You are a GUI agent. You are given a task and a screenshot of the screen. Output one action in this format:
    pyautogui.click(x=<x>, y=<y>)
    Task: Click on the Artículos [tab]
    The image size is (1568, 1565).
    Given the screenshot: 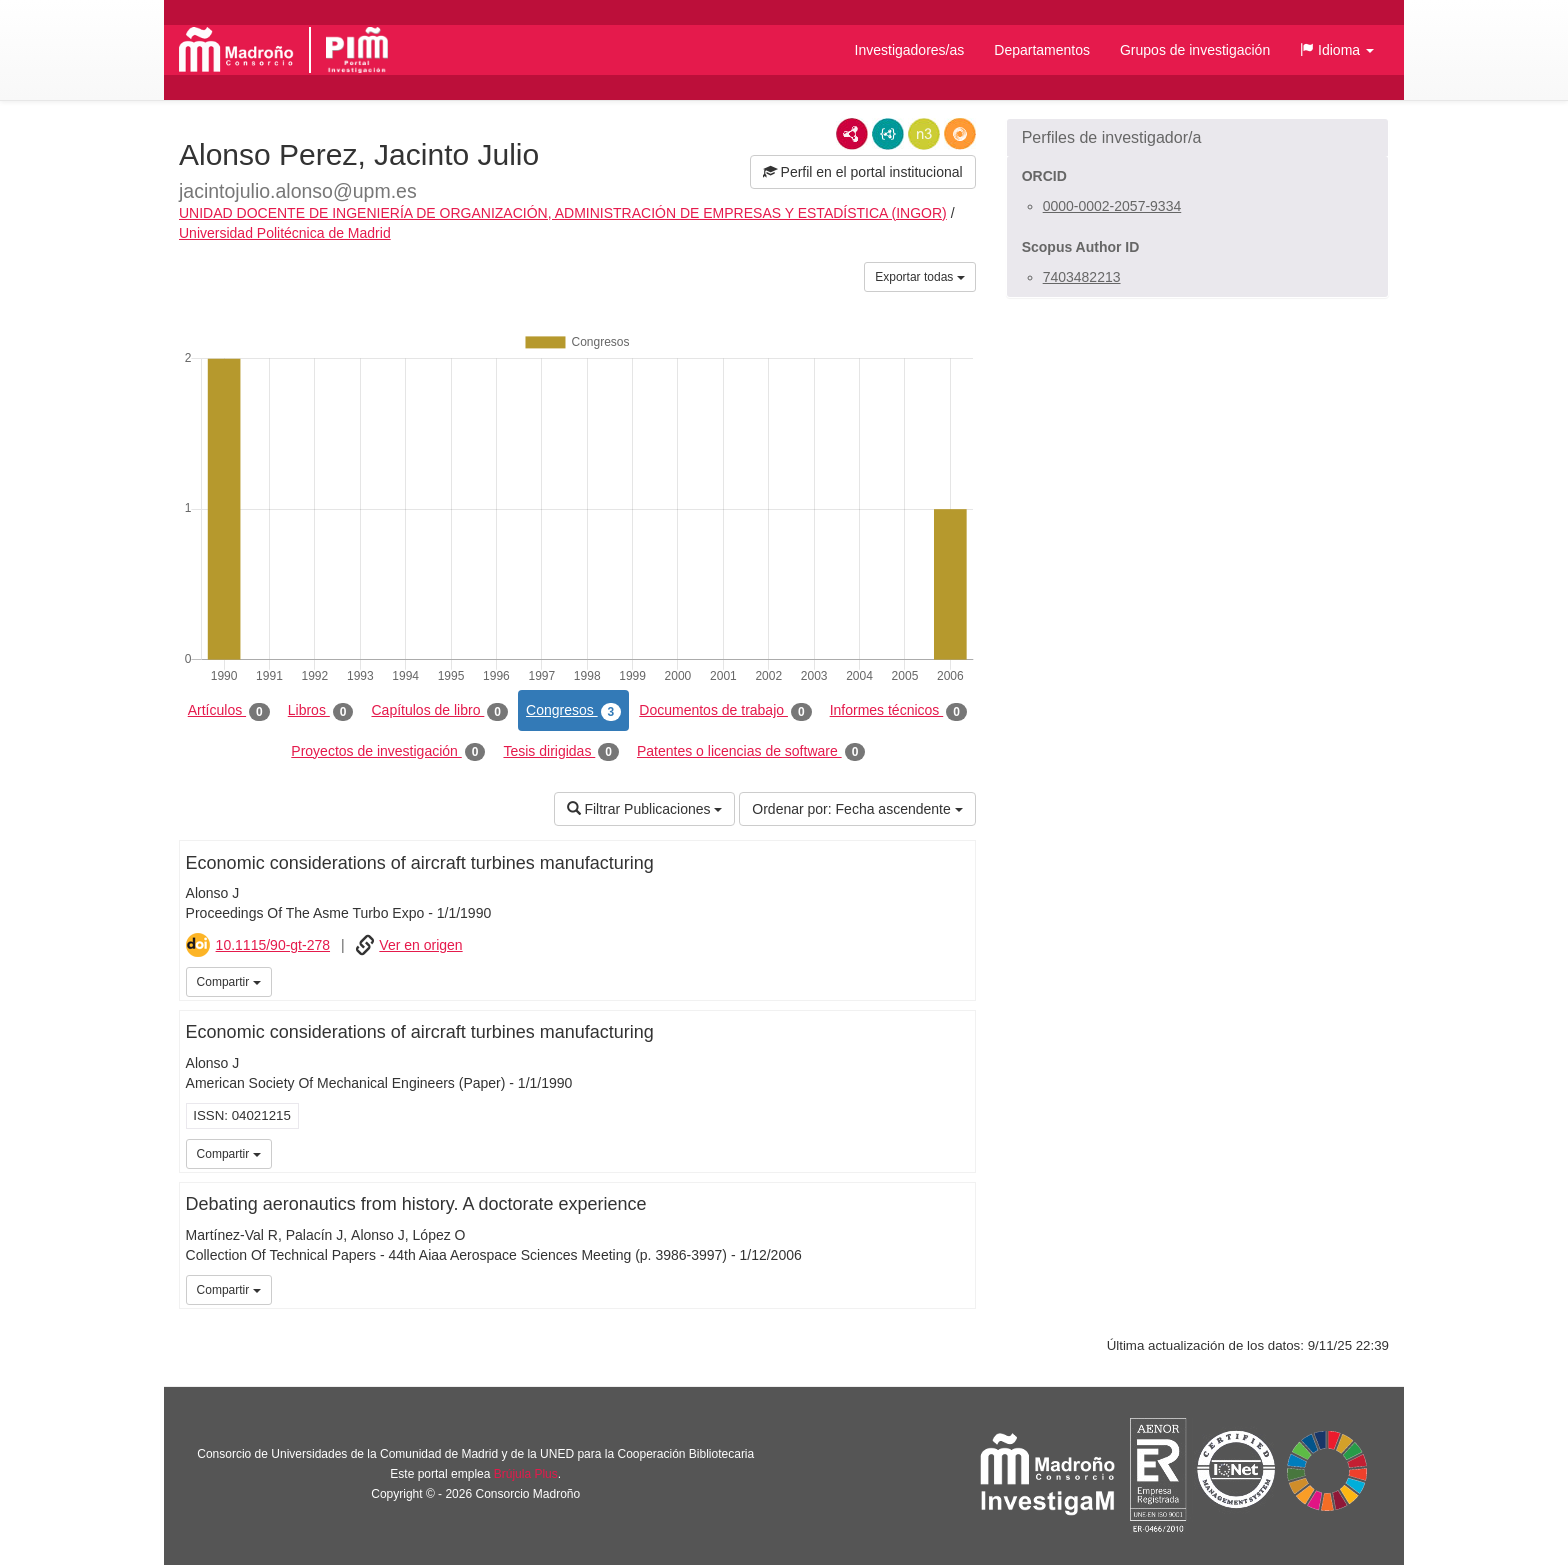 What is the action you would take?
    pyautogui.click(x=229, y=711)
    